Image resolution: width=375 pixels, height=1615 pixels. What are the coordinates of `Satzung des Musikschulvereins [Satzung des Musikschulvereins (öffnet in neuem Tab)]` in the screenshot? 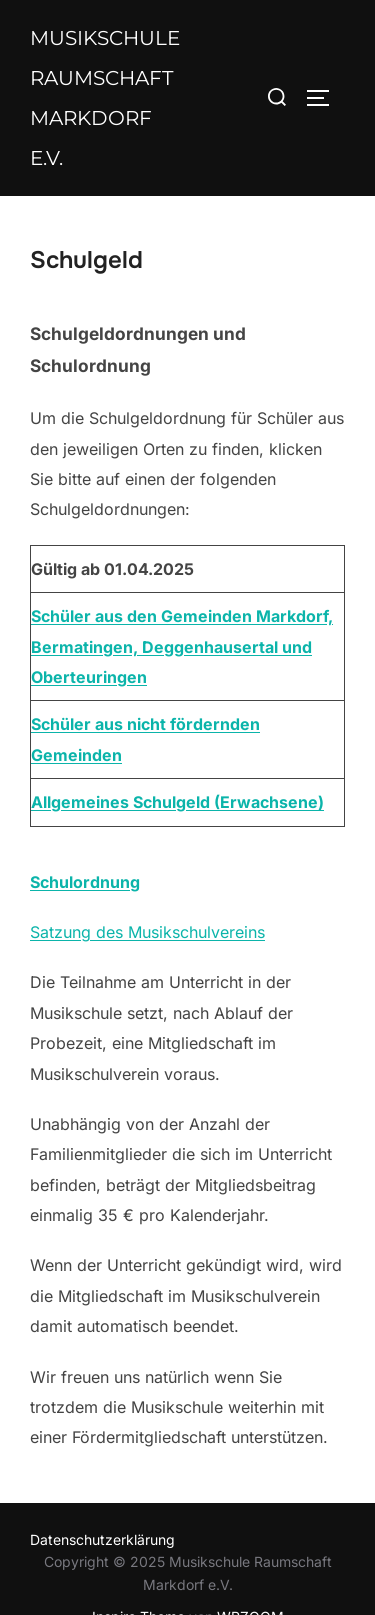 It's located at (147, 932).